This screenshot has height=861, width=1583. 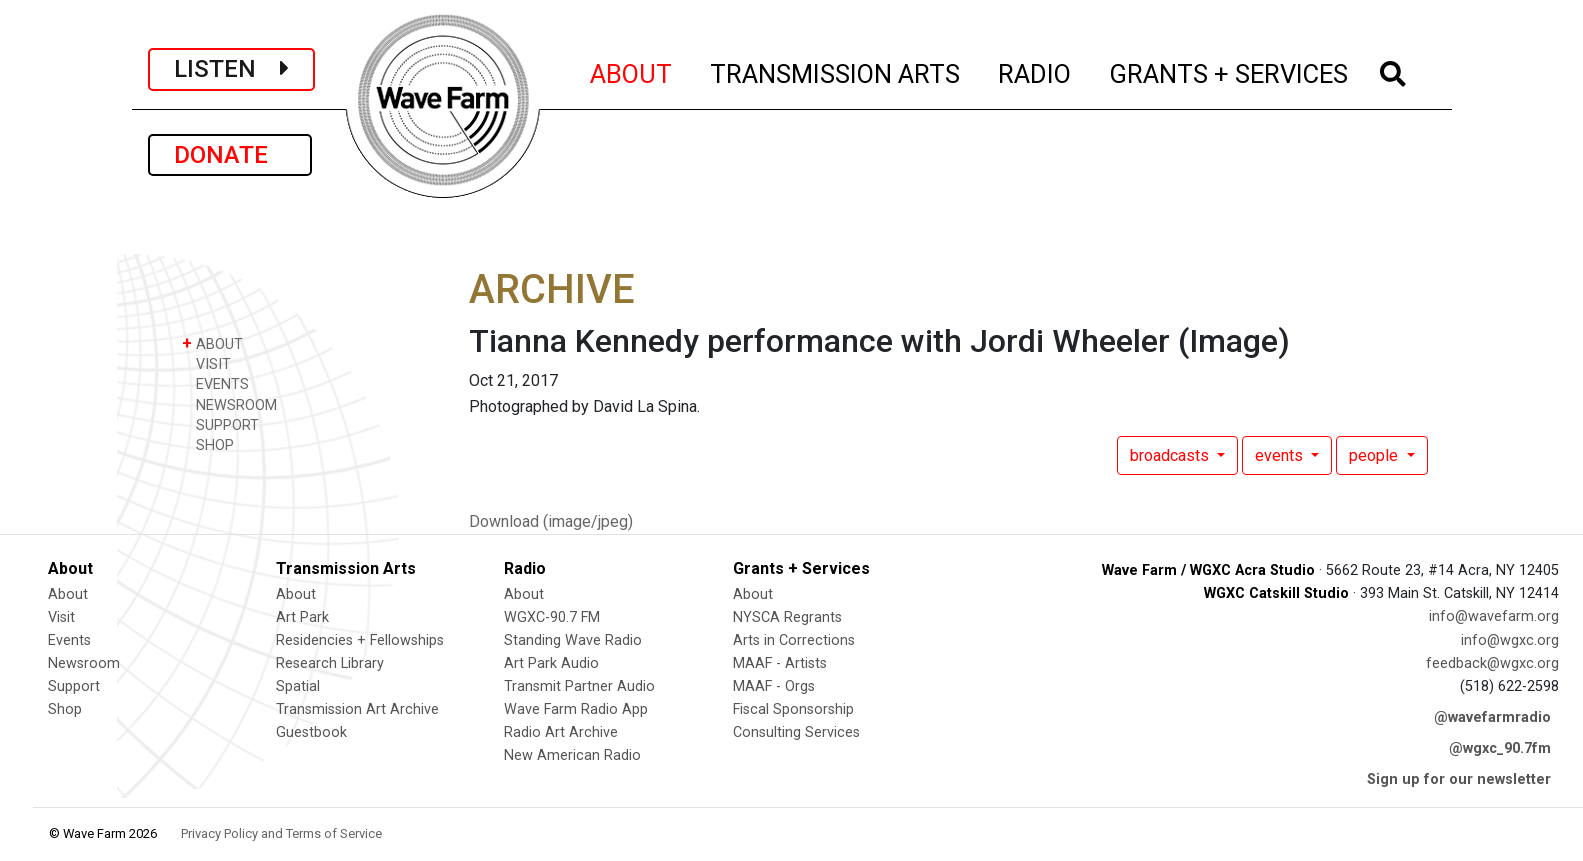 What do you see at coordinates (357, 709) in the screenshot?
I see `Transmission Art Archive` at bounding box center [357, 709].